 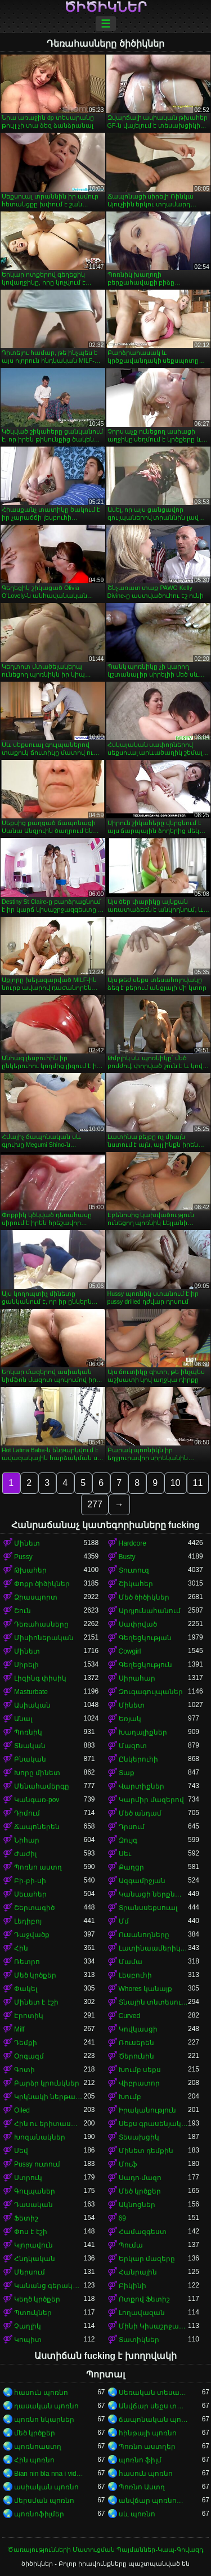 I want to click on Լեդիբոյ, so click(x=28, y=1921).